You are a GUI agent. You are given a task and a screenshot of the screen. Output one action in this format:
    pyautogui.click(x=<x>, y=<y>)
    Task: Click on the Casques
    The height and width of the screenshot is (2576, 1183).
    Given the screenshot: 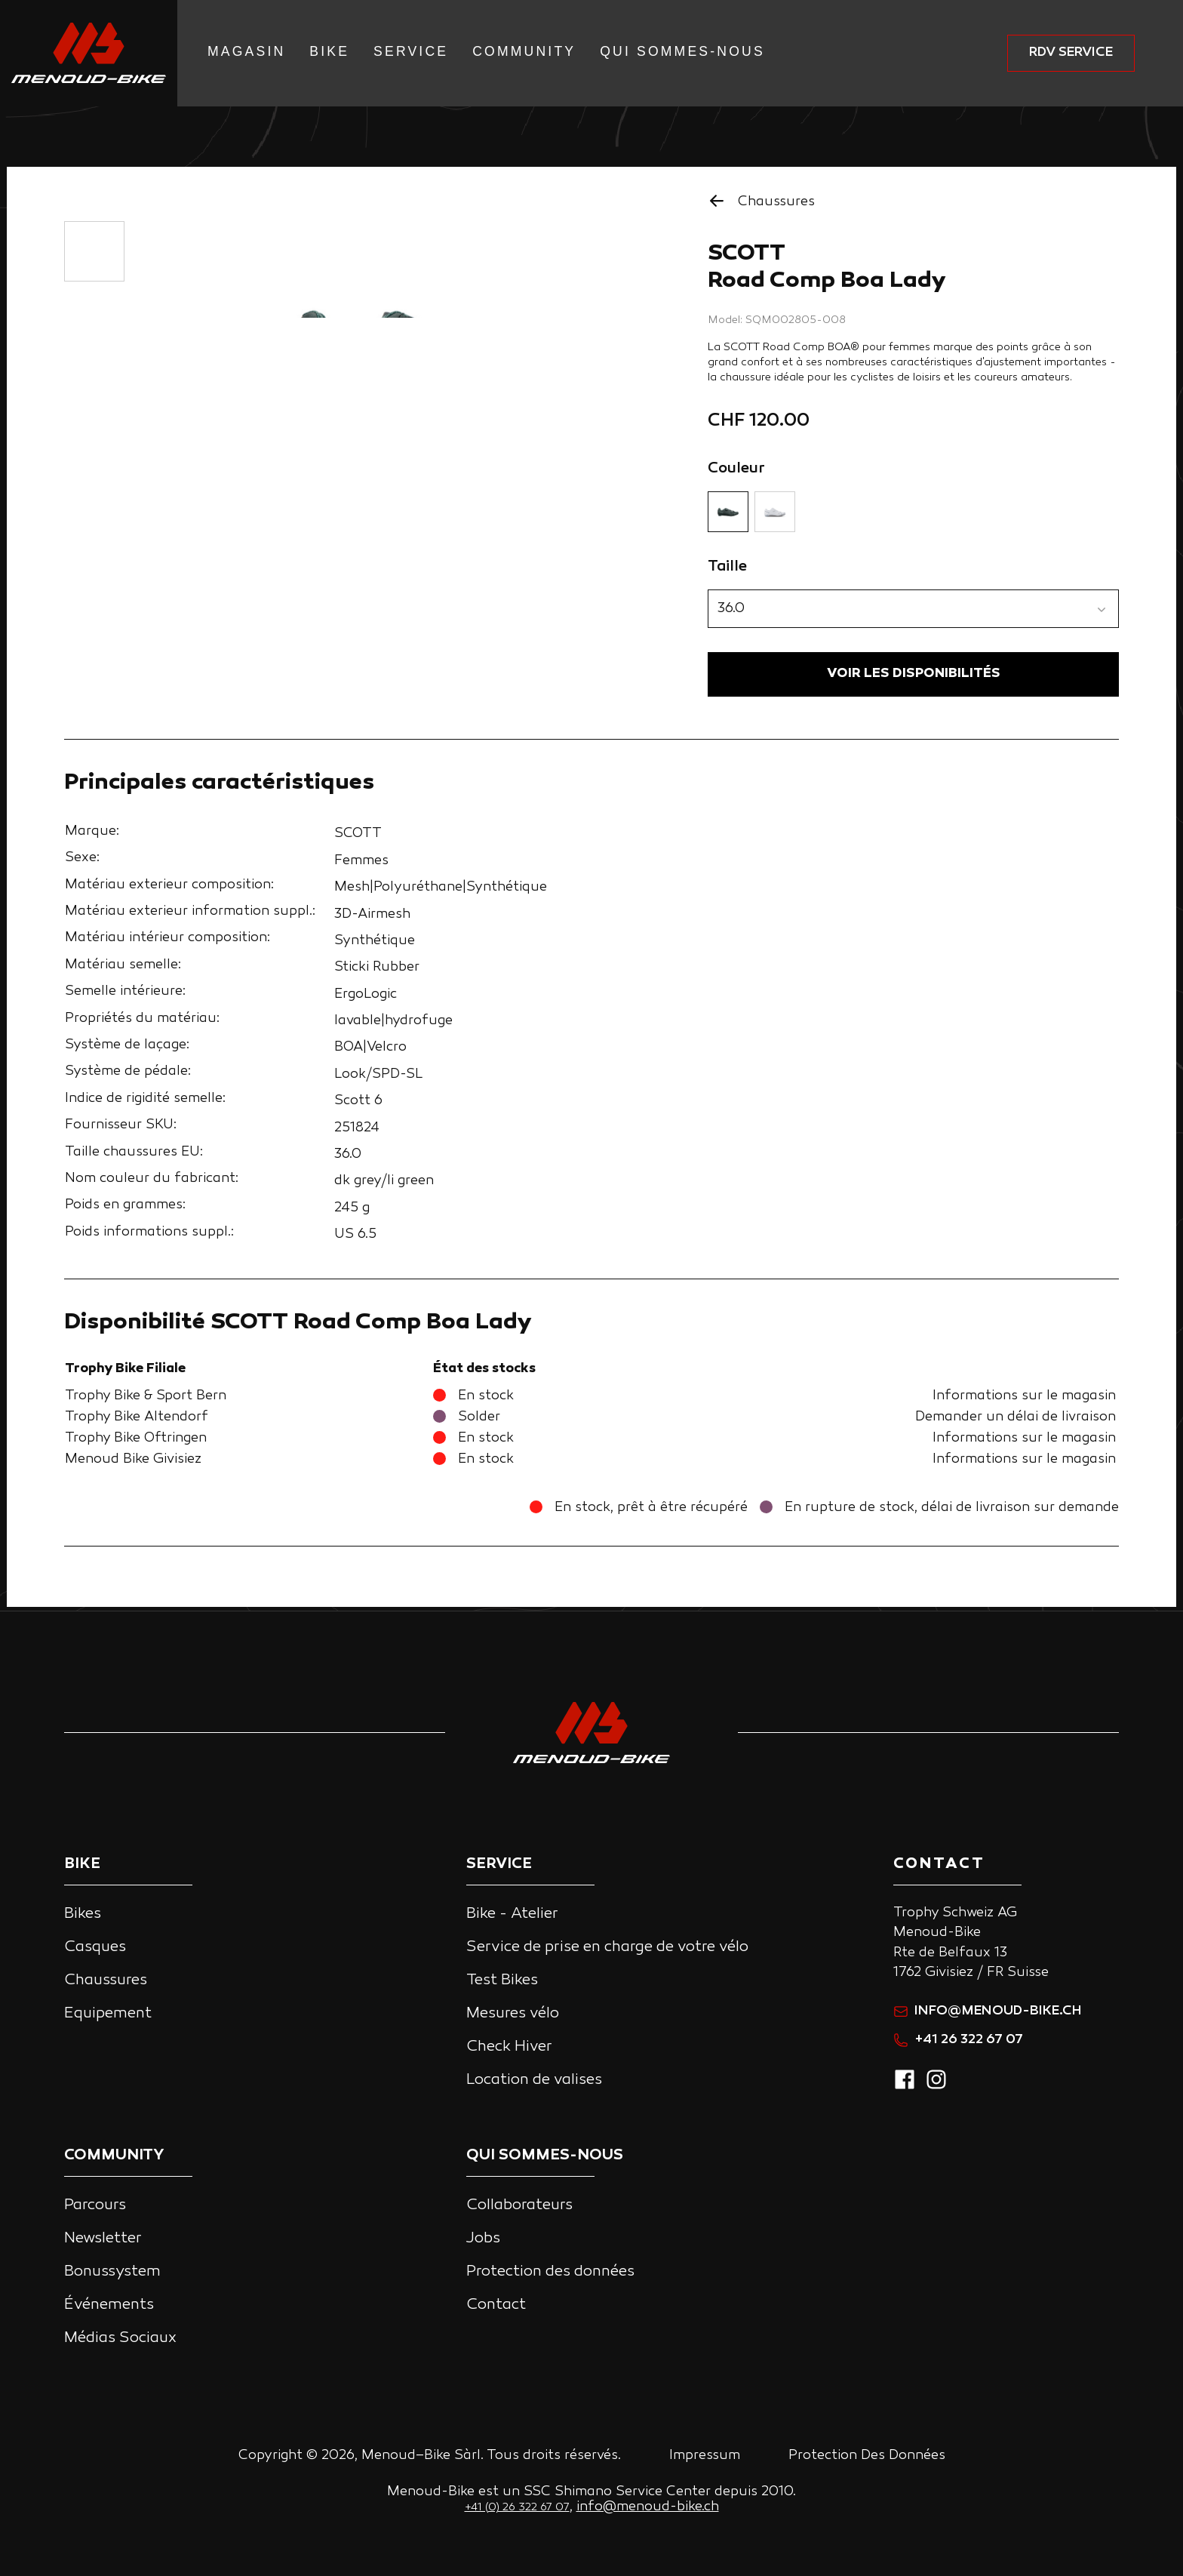 What is the action you would take?
    pyautogui.click(x=95, y=1947)
    